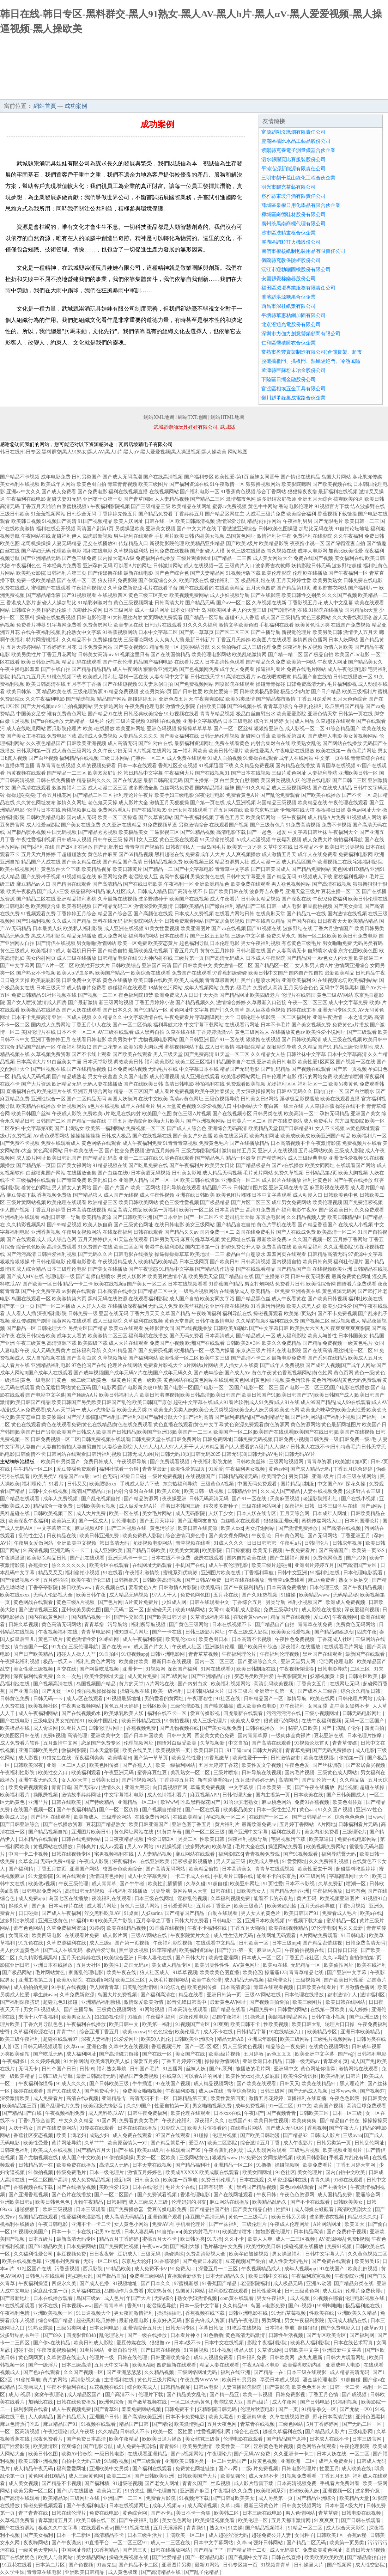 This screenshot has height=2576, width=388. I want to click on 91直播视频, so click(197, 2350).